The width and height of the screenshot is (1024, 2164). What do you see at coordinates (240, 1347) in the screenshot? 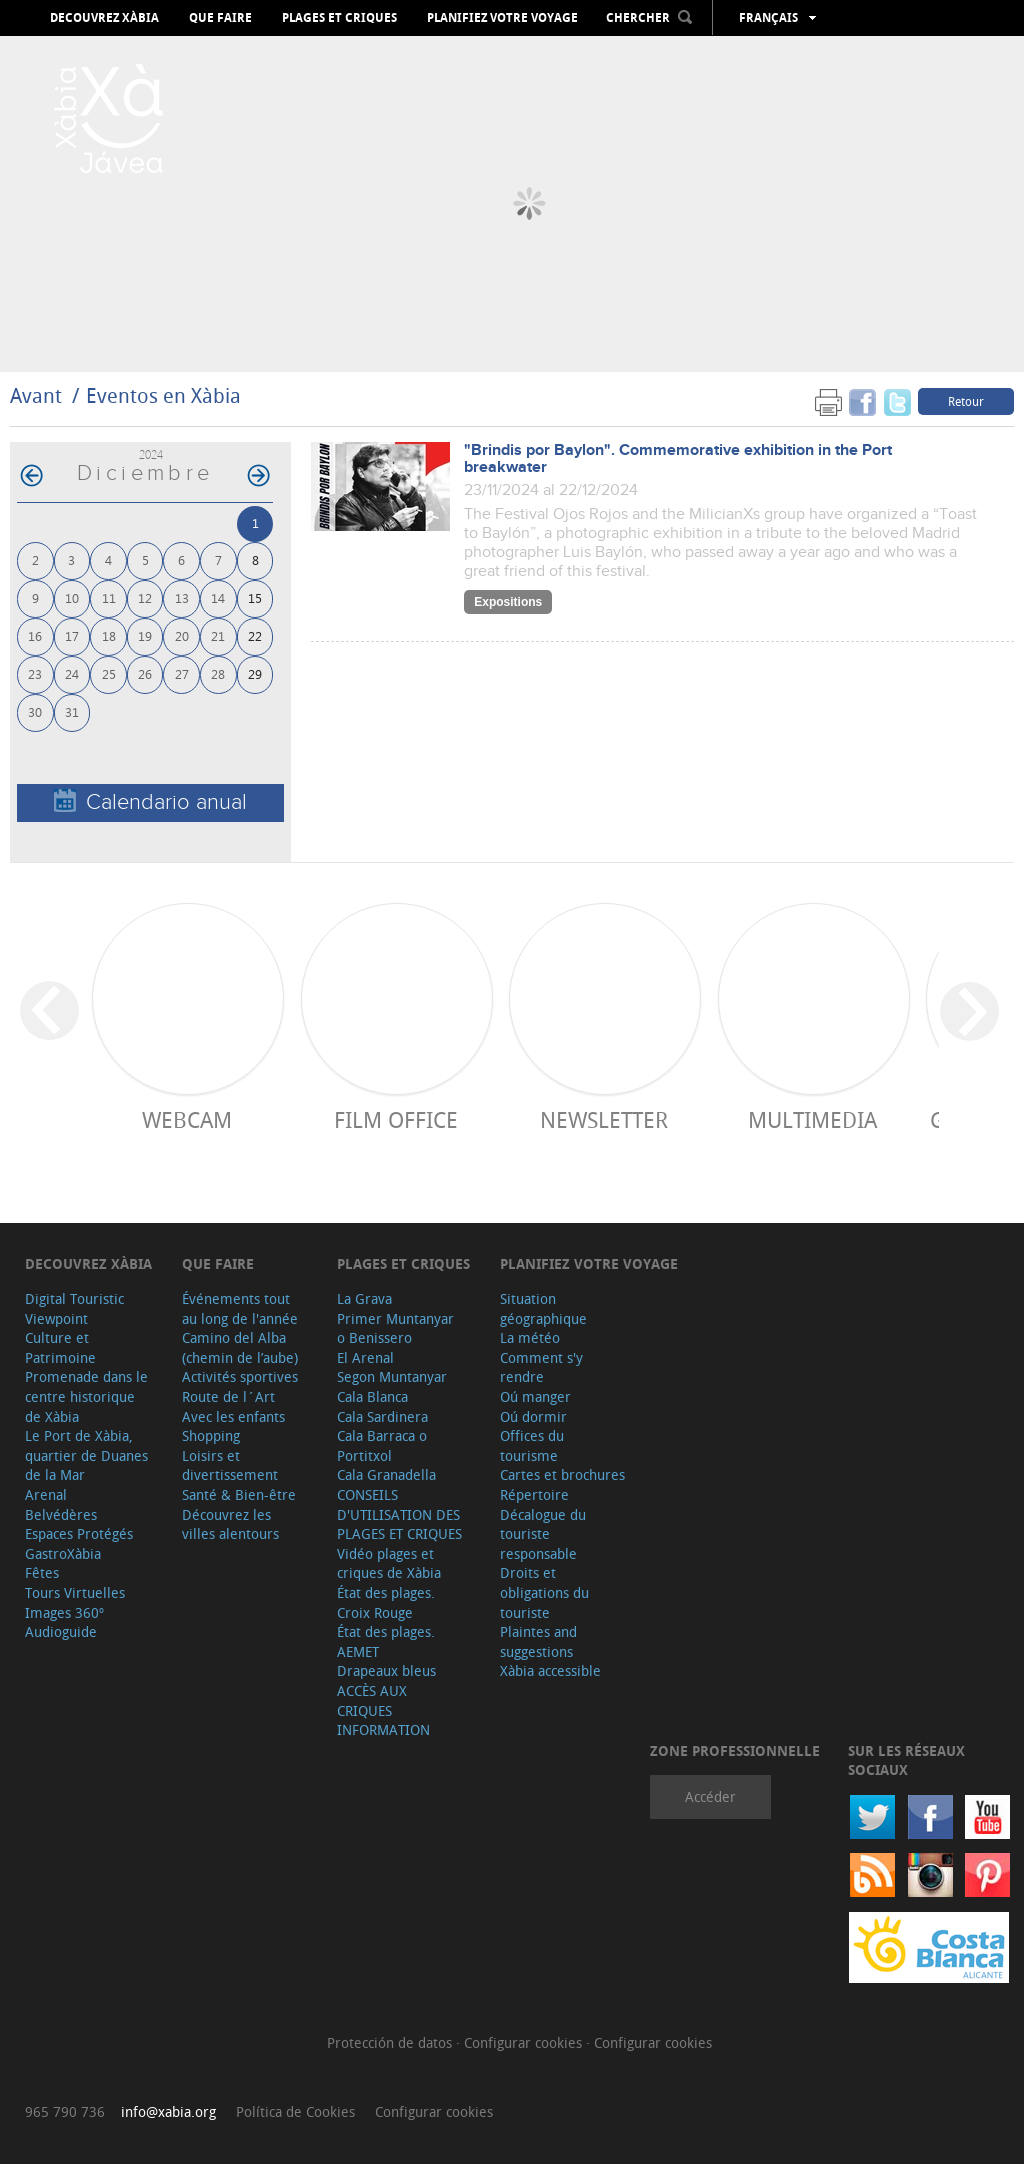
I see `Camino del Alba (chemin de l’aube)` at bounding box center [240, 1347].